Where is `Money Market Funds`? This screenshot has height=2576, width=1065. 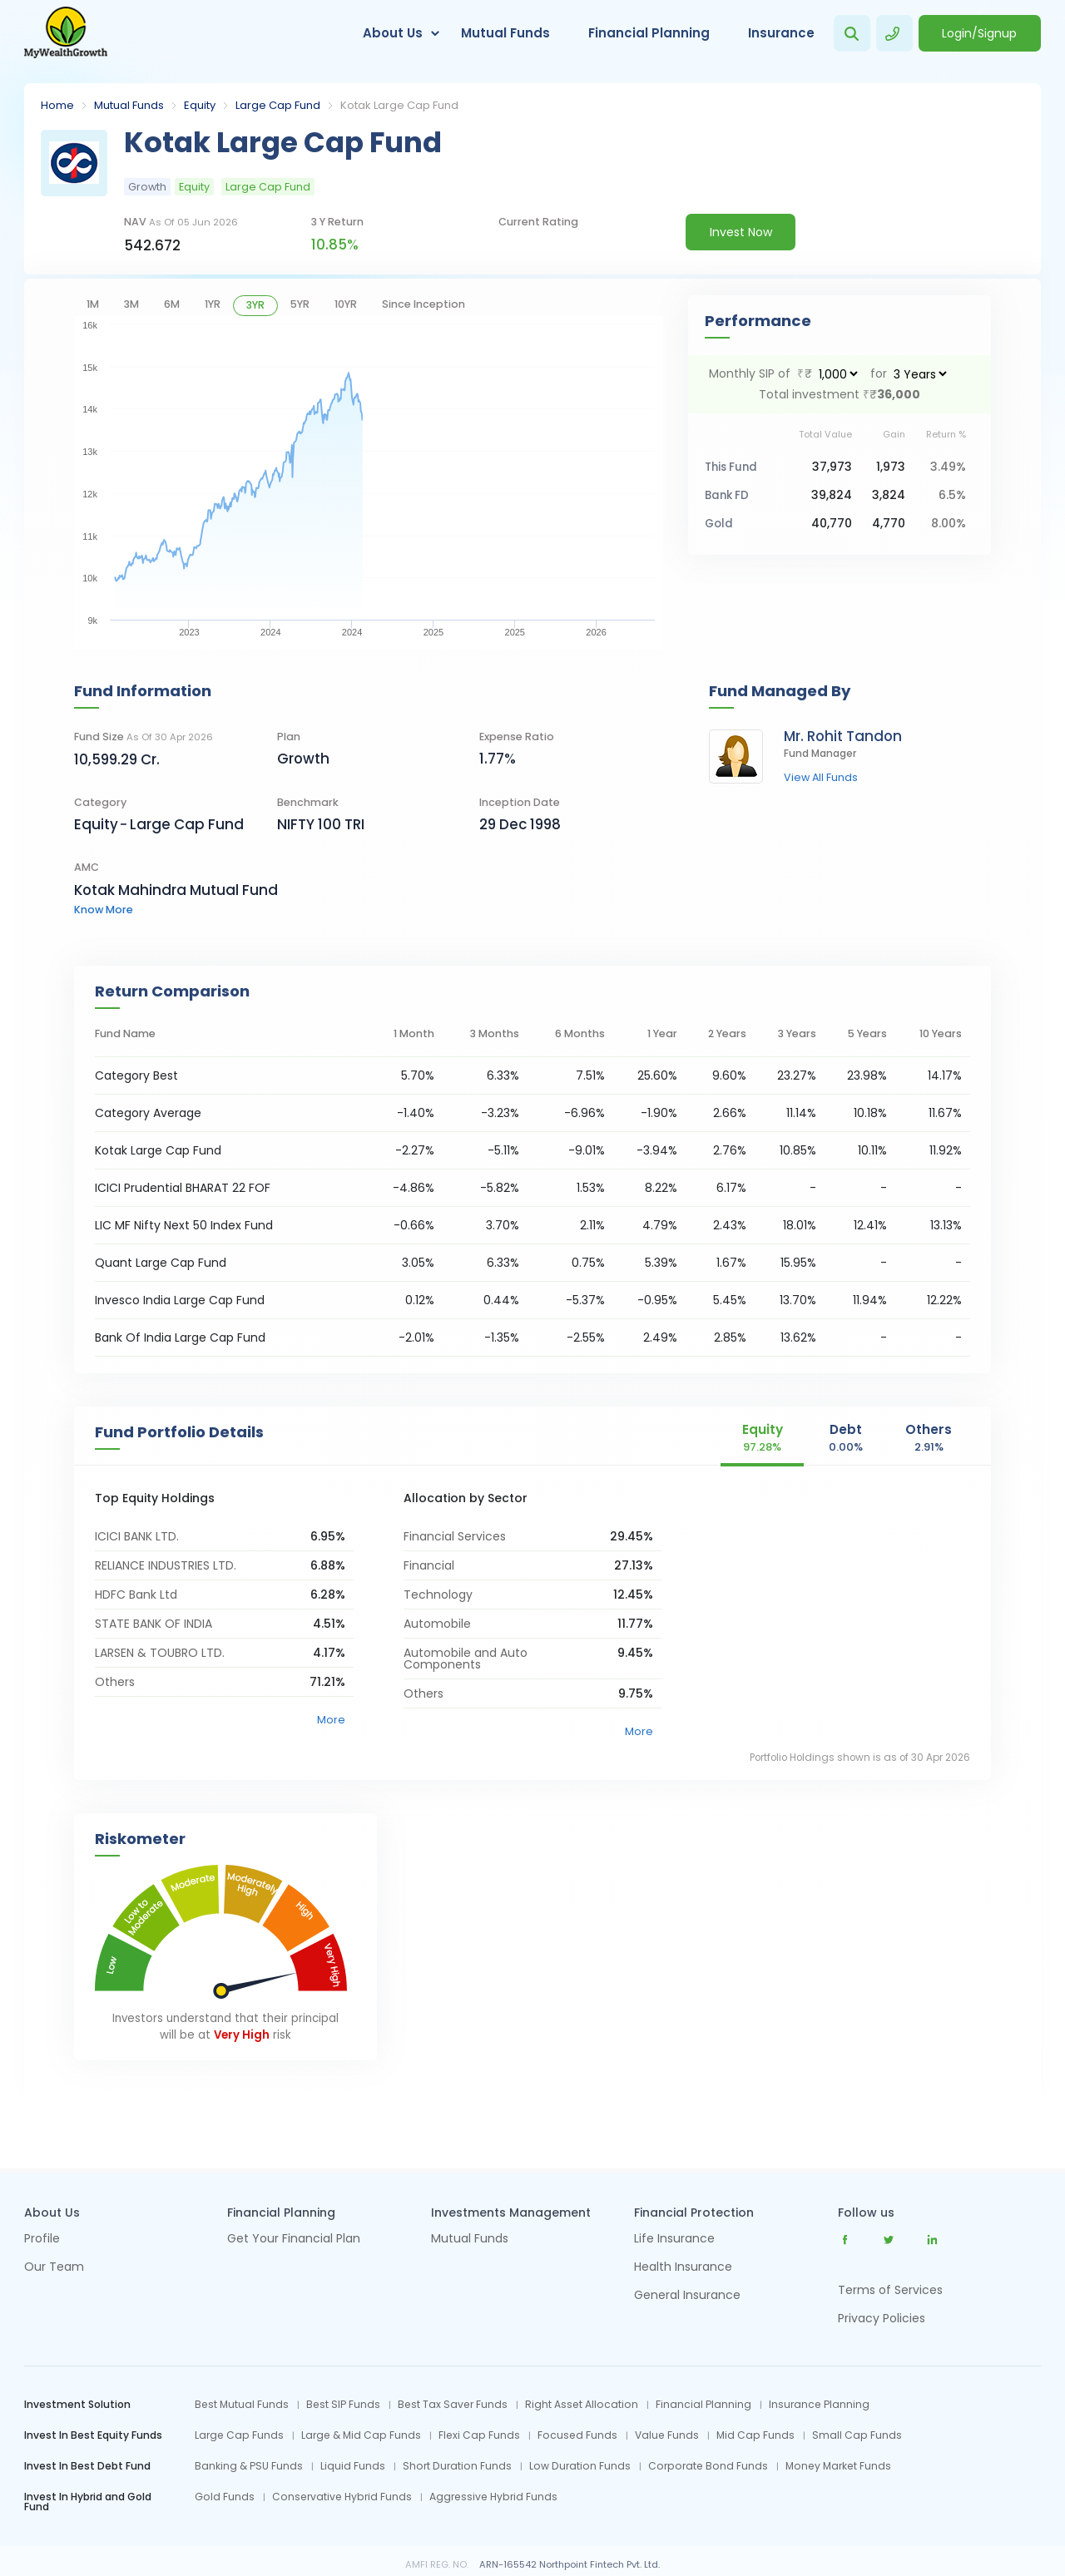 Money Market Funds is located at coordinates (838, 2466).